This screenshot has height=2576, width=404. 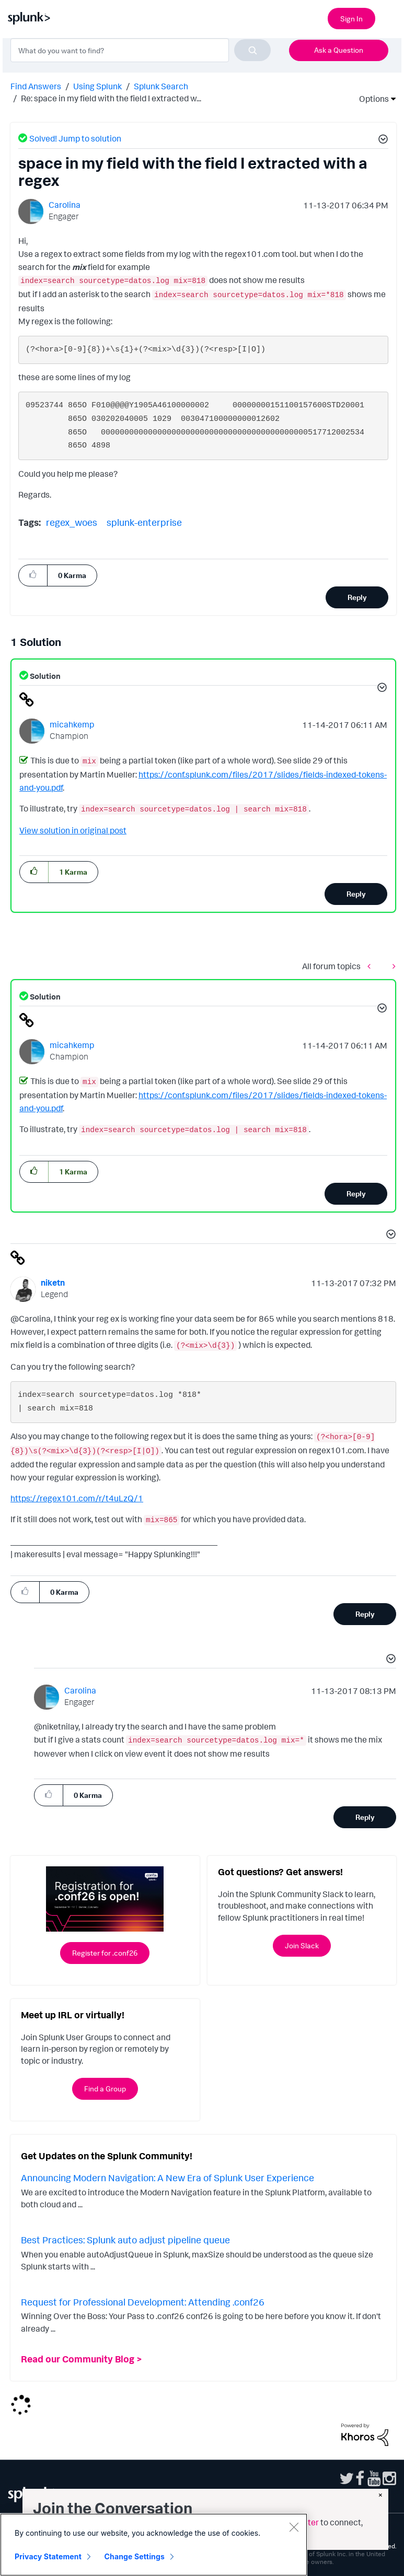 I want to click on Using Splunk, so click(x=97, y=86).